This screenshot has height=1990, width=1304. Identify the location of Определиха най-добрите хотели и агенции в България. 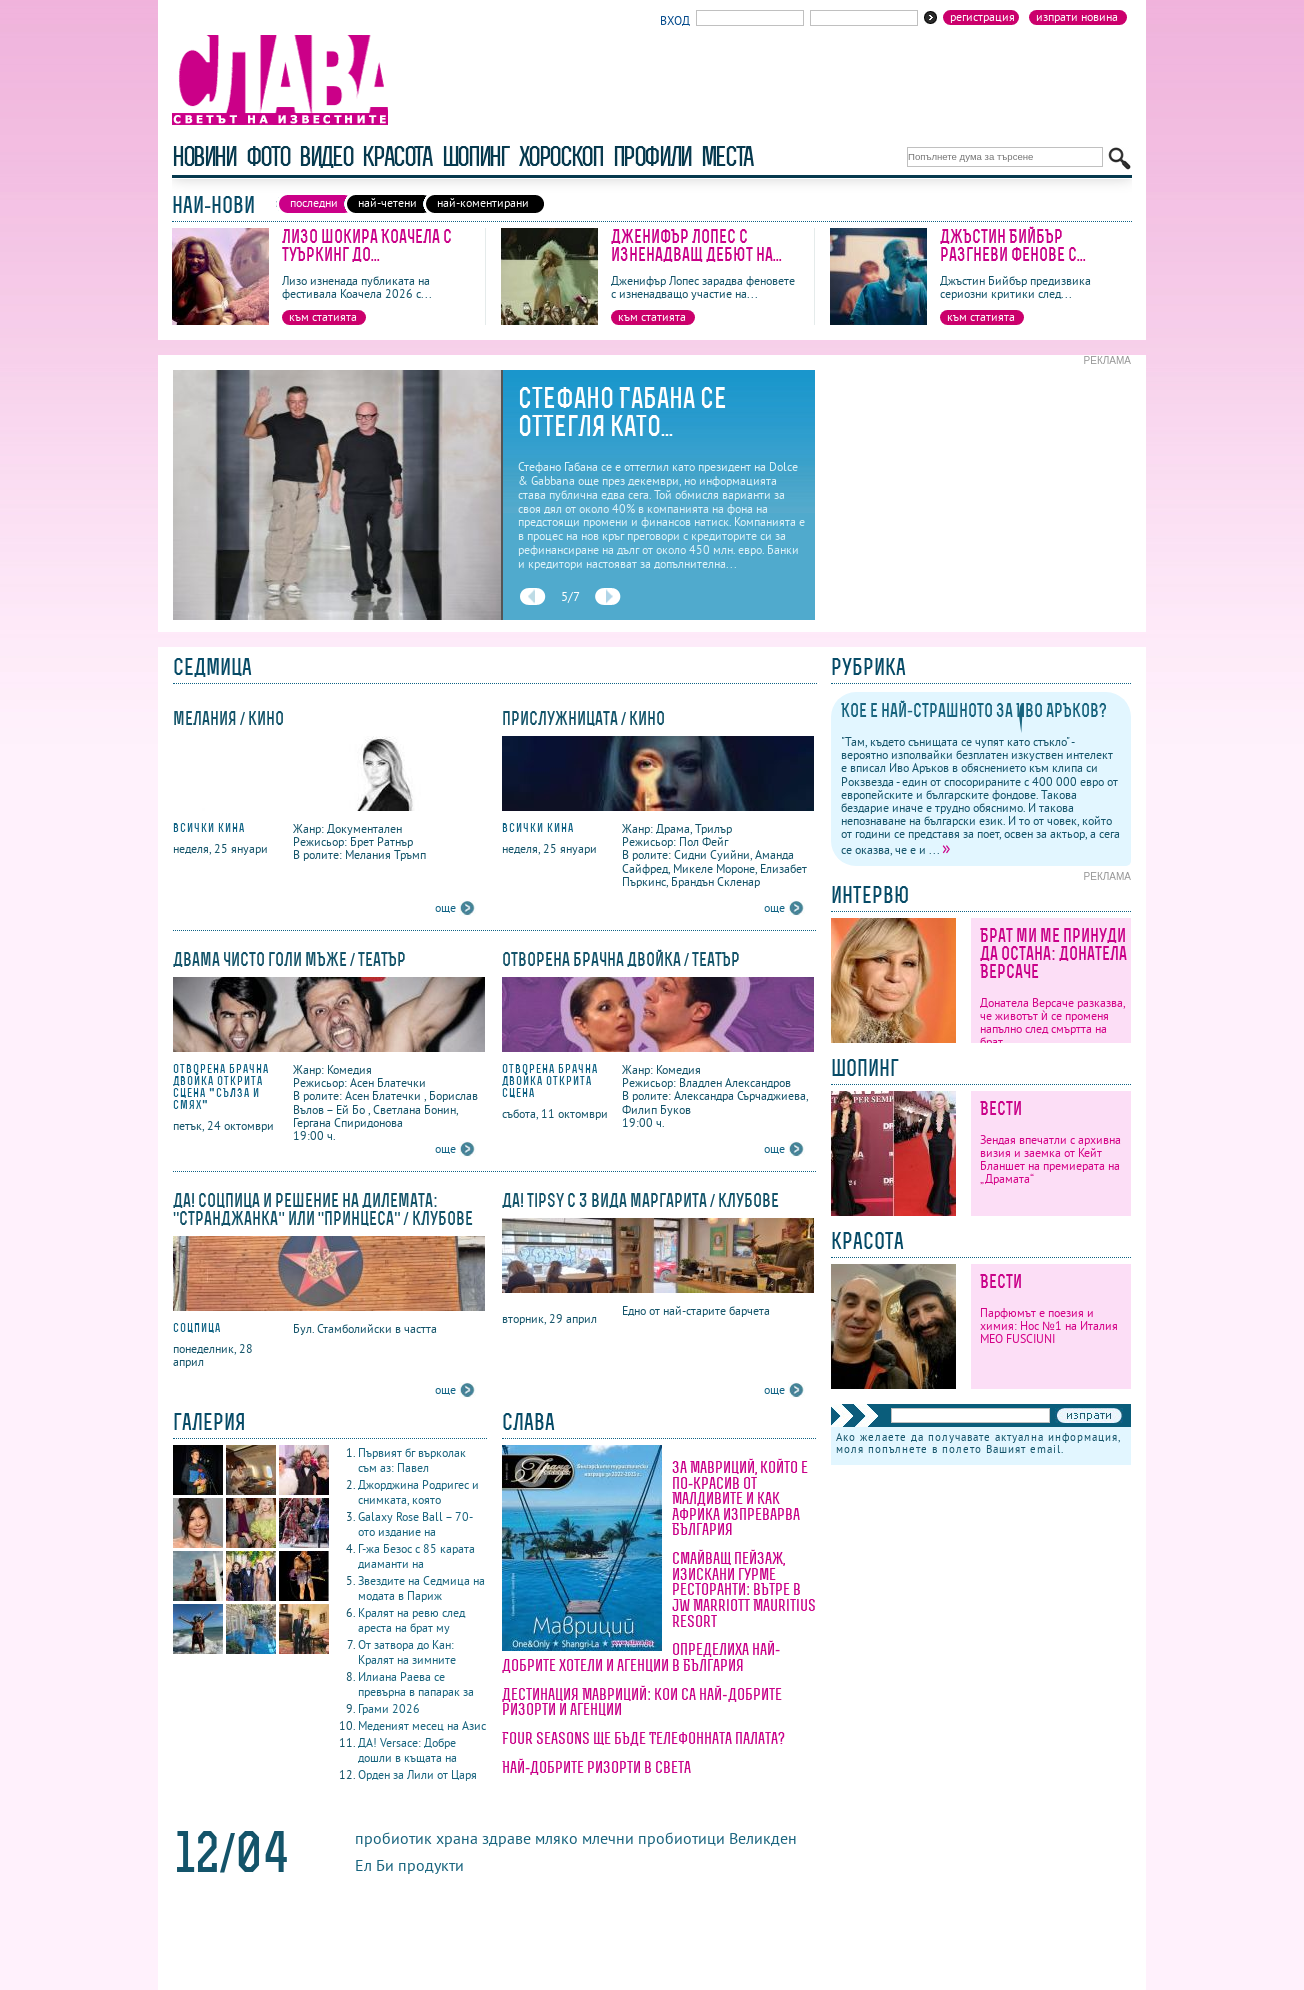
(641, 1657).